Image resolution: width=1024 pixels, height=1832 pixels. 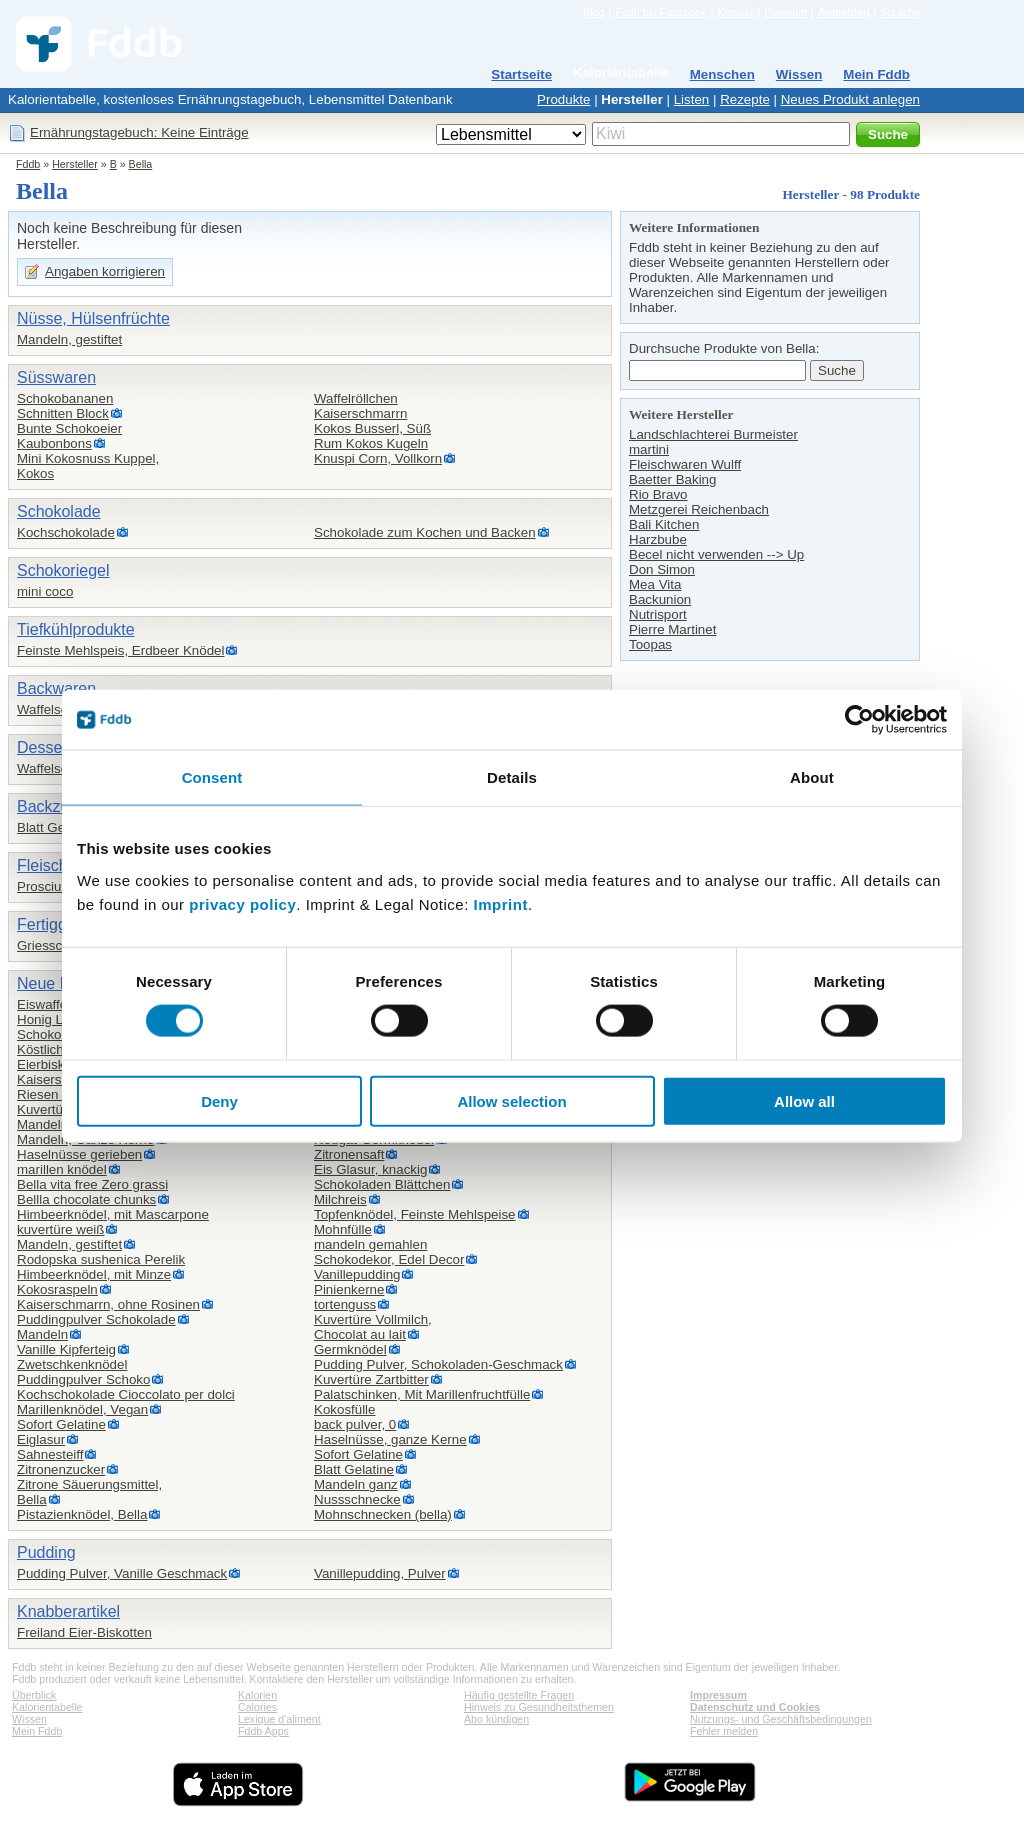 I want to click on Calories, so click(x=257, y=1707).